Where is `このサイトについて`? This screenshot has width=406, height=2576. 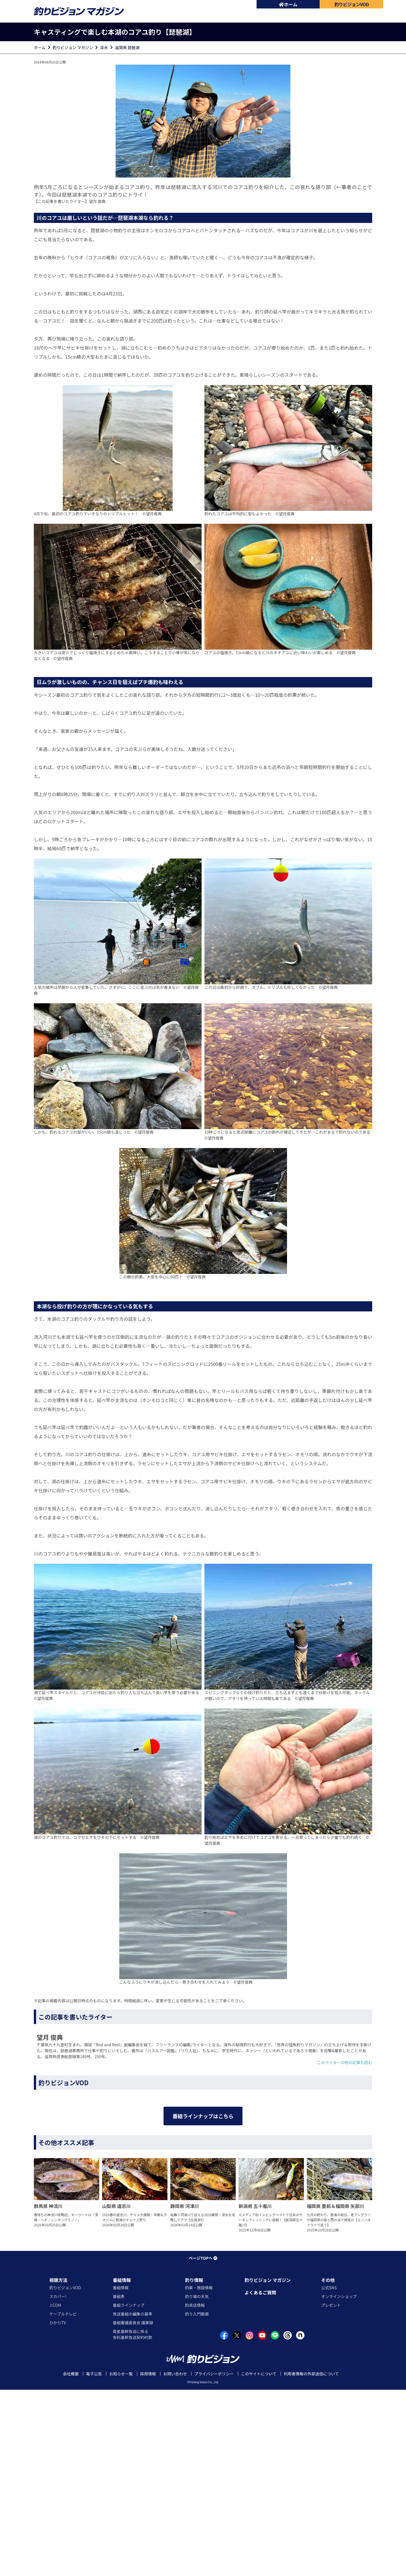
このサイトについて is located at coordinates (259, 2560).